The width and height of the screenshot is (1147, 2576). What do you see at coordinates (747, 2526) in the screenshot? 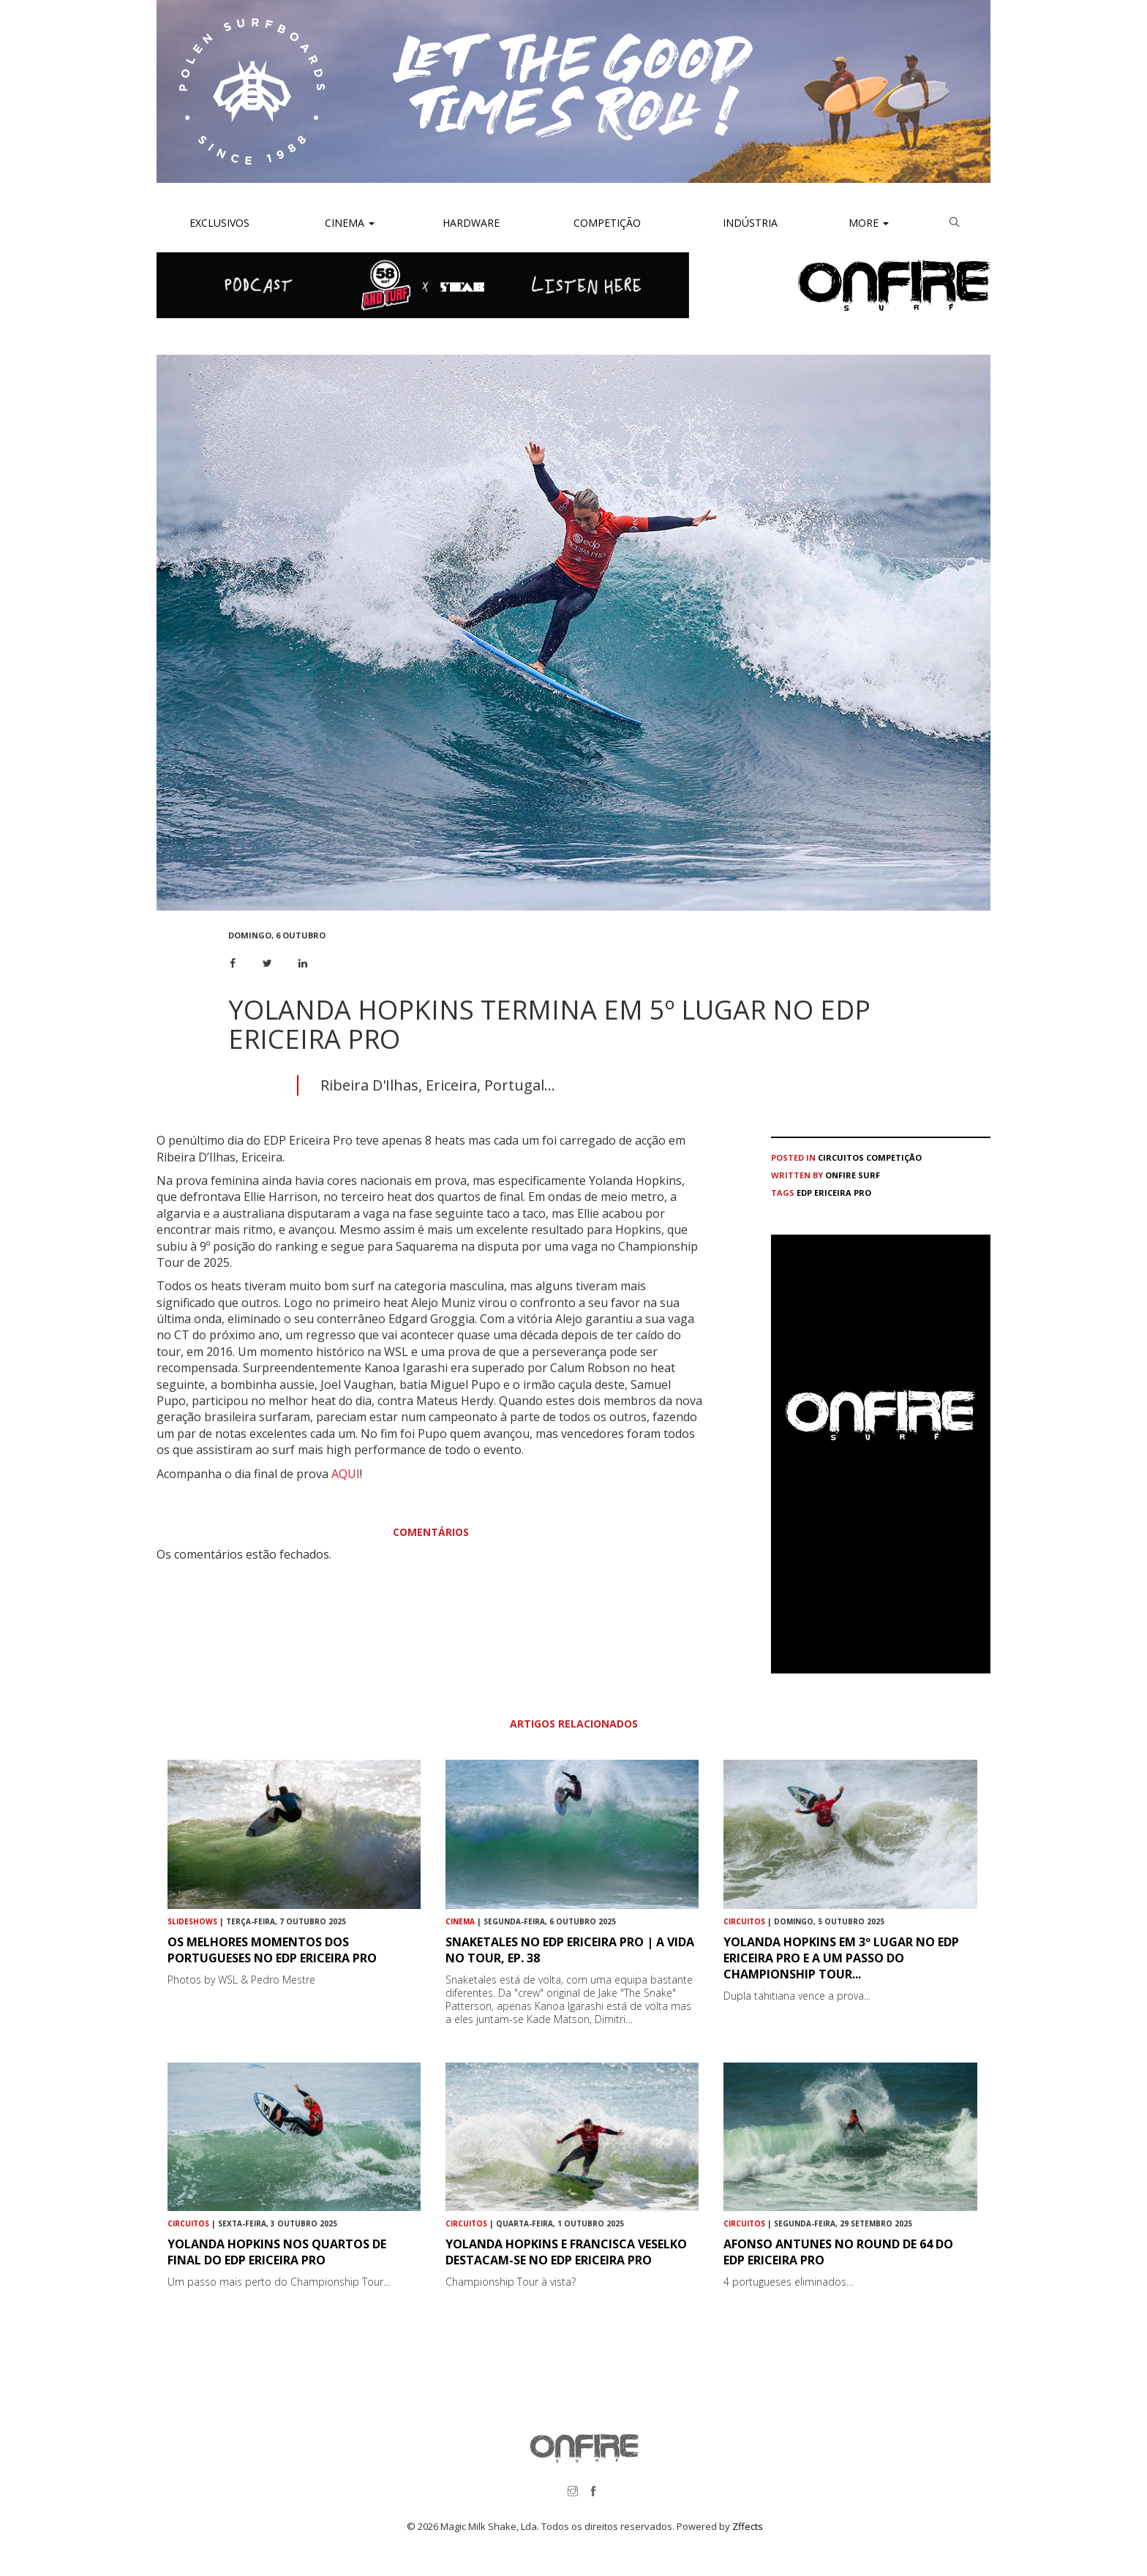
I see `Zffects` at bounding box center [747, 2526].